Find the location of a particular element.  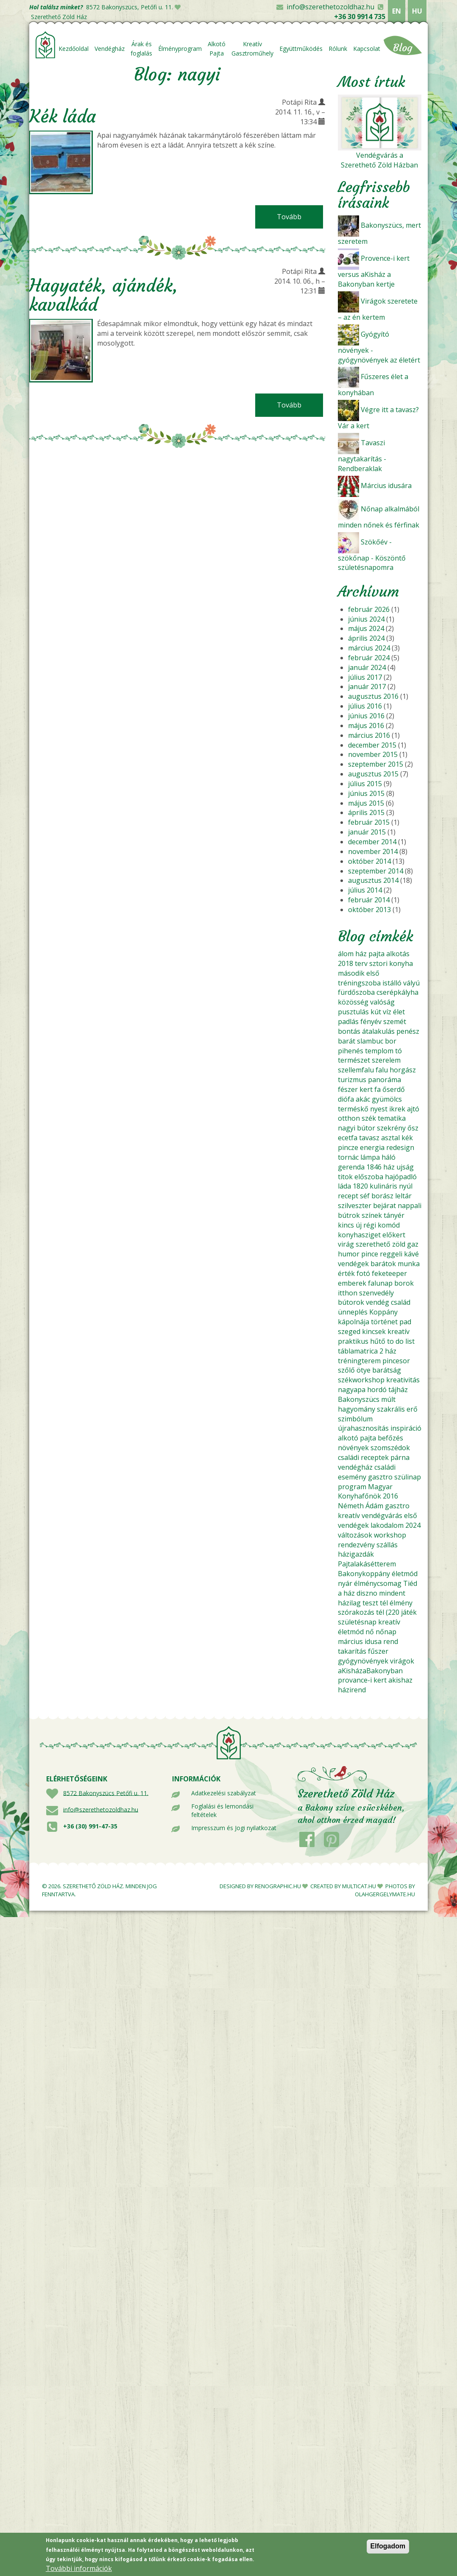

Március idusára is located at coordinates (386, 485).